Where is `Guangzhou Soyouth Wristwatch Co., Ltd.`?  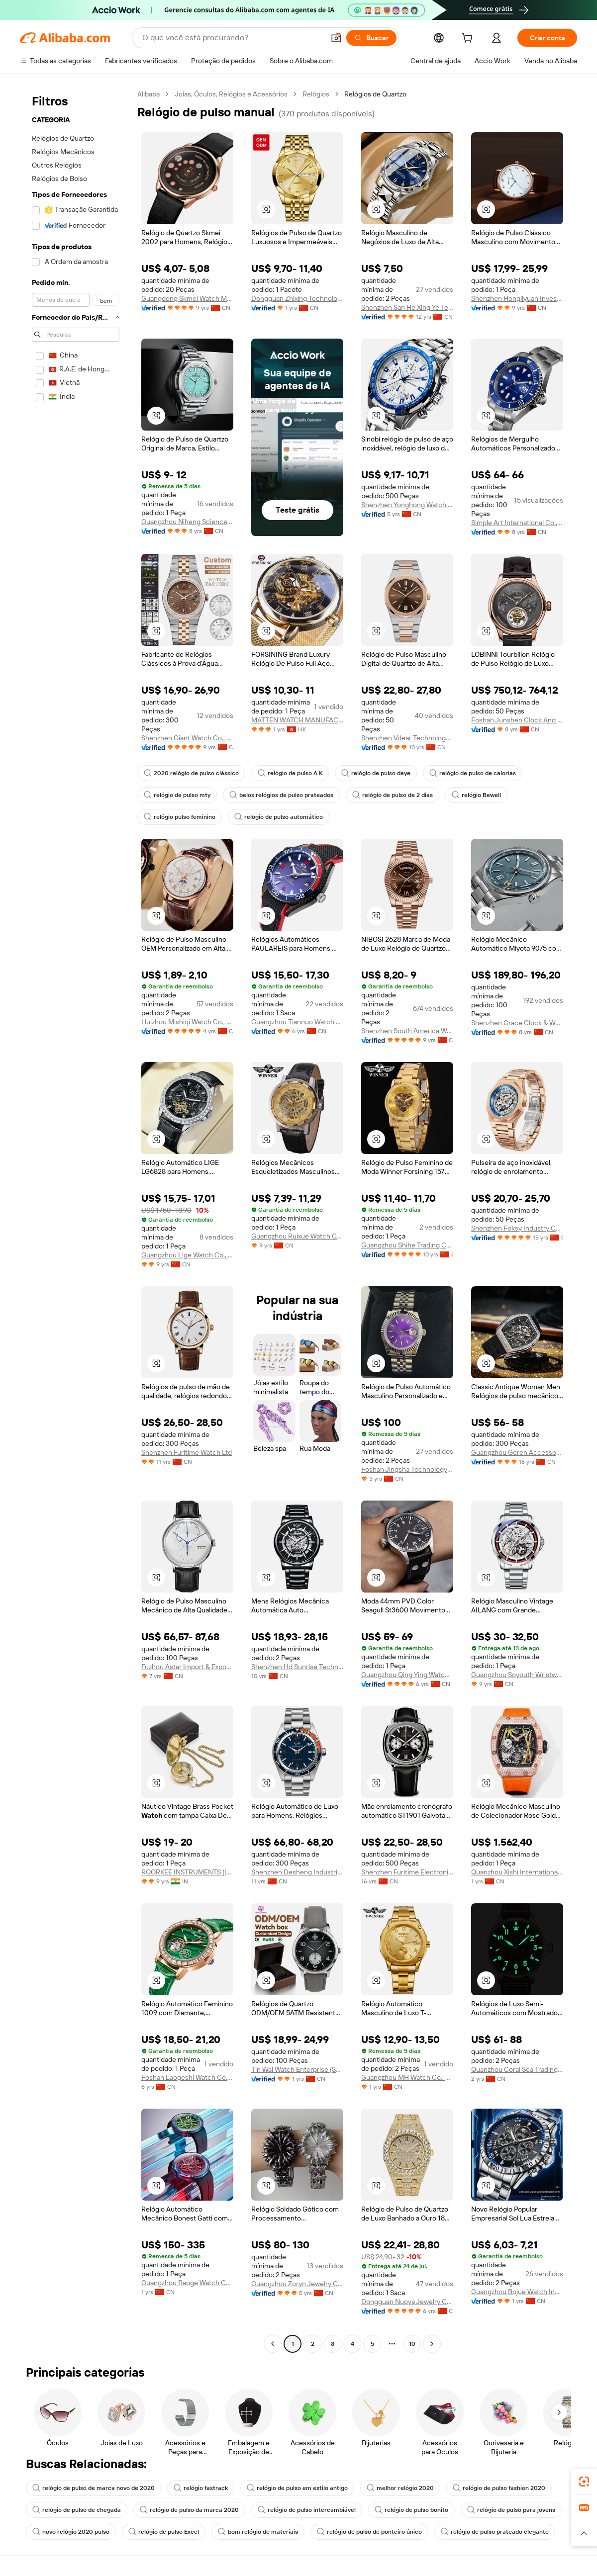
Guangzhou Soyouth Wristwatch Co., Ltd. is located at coordinates (517, 1675).